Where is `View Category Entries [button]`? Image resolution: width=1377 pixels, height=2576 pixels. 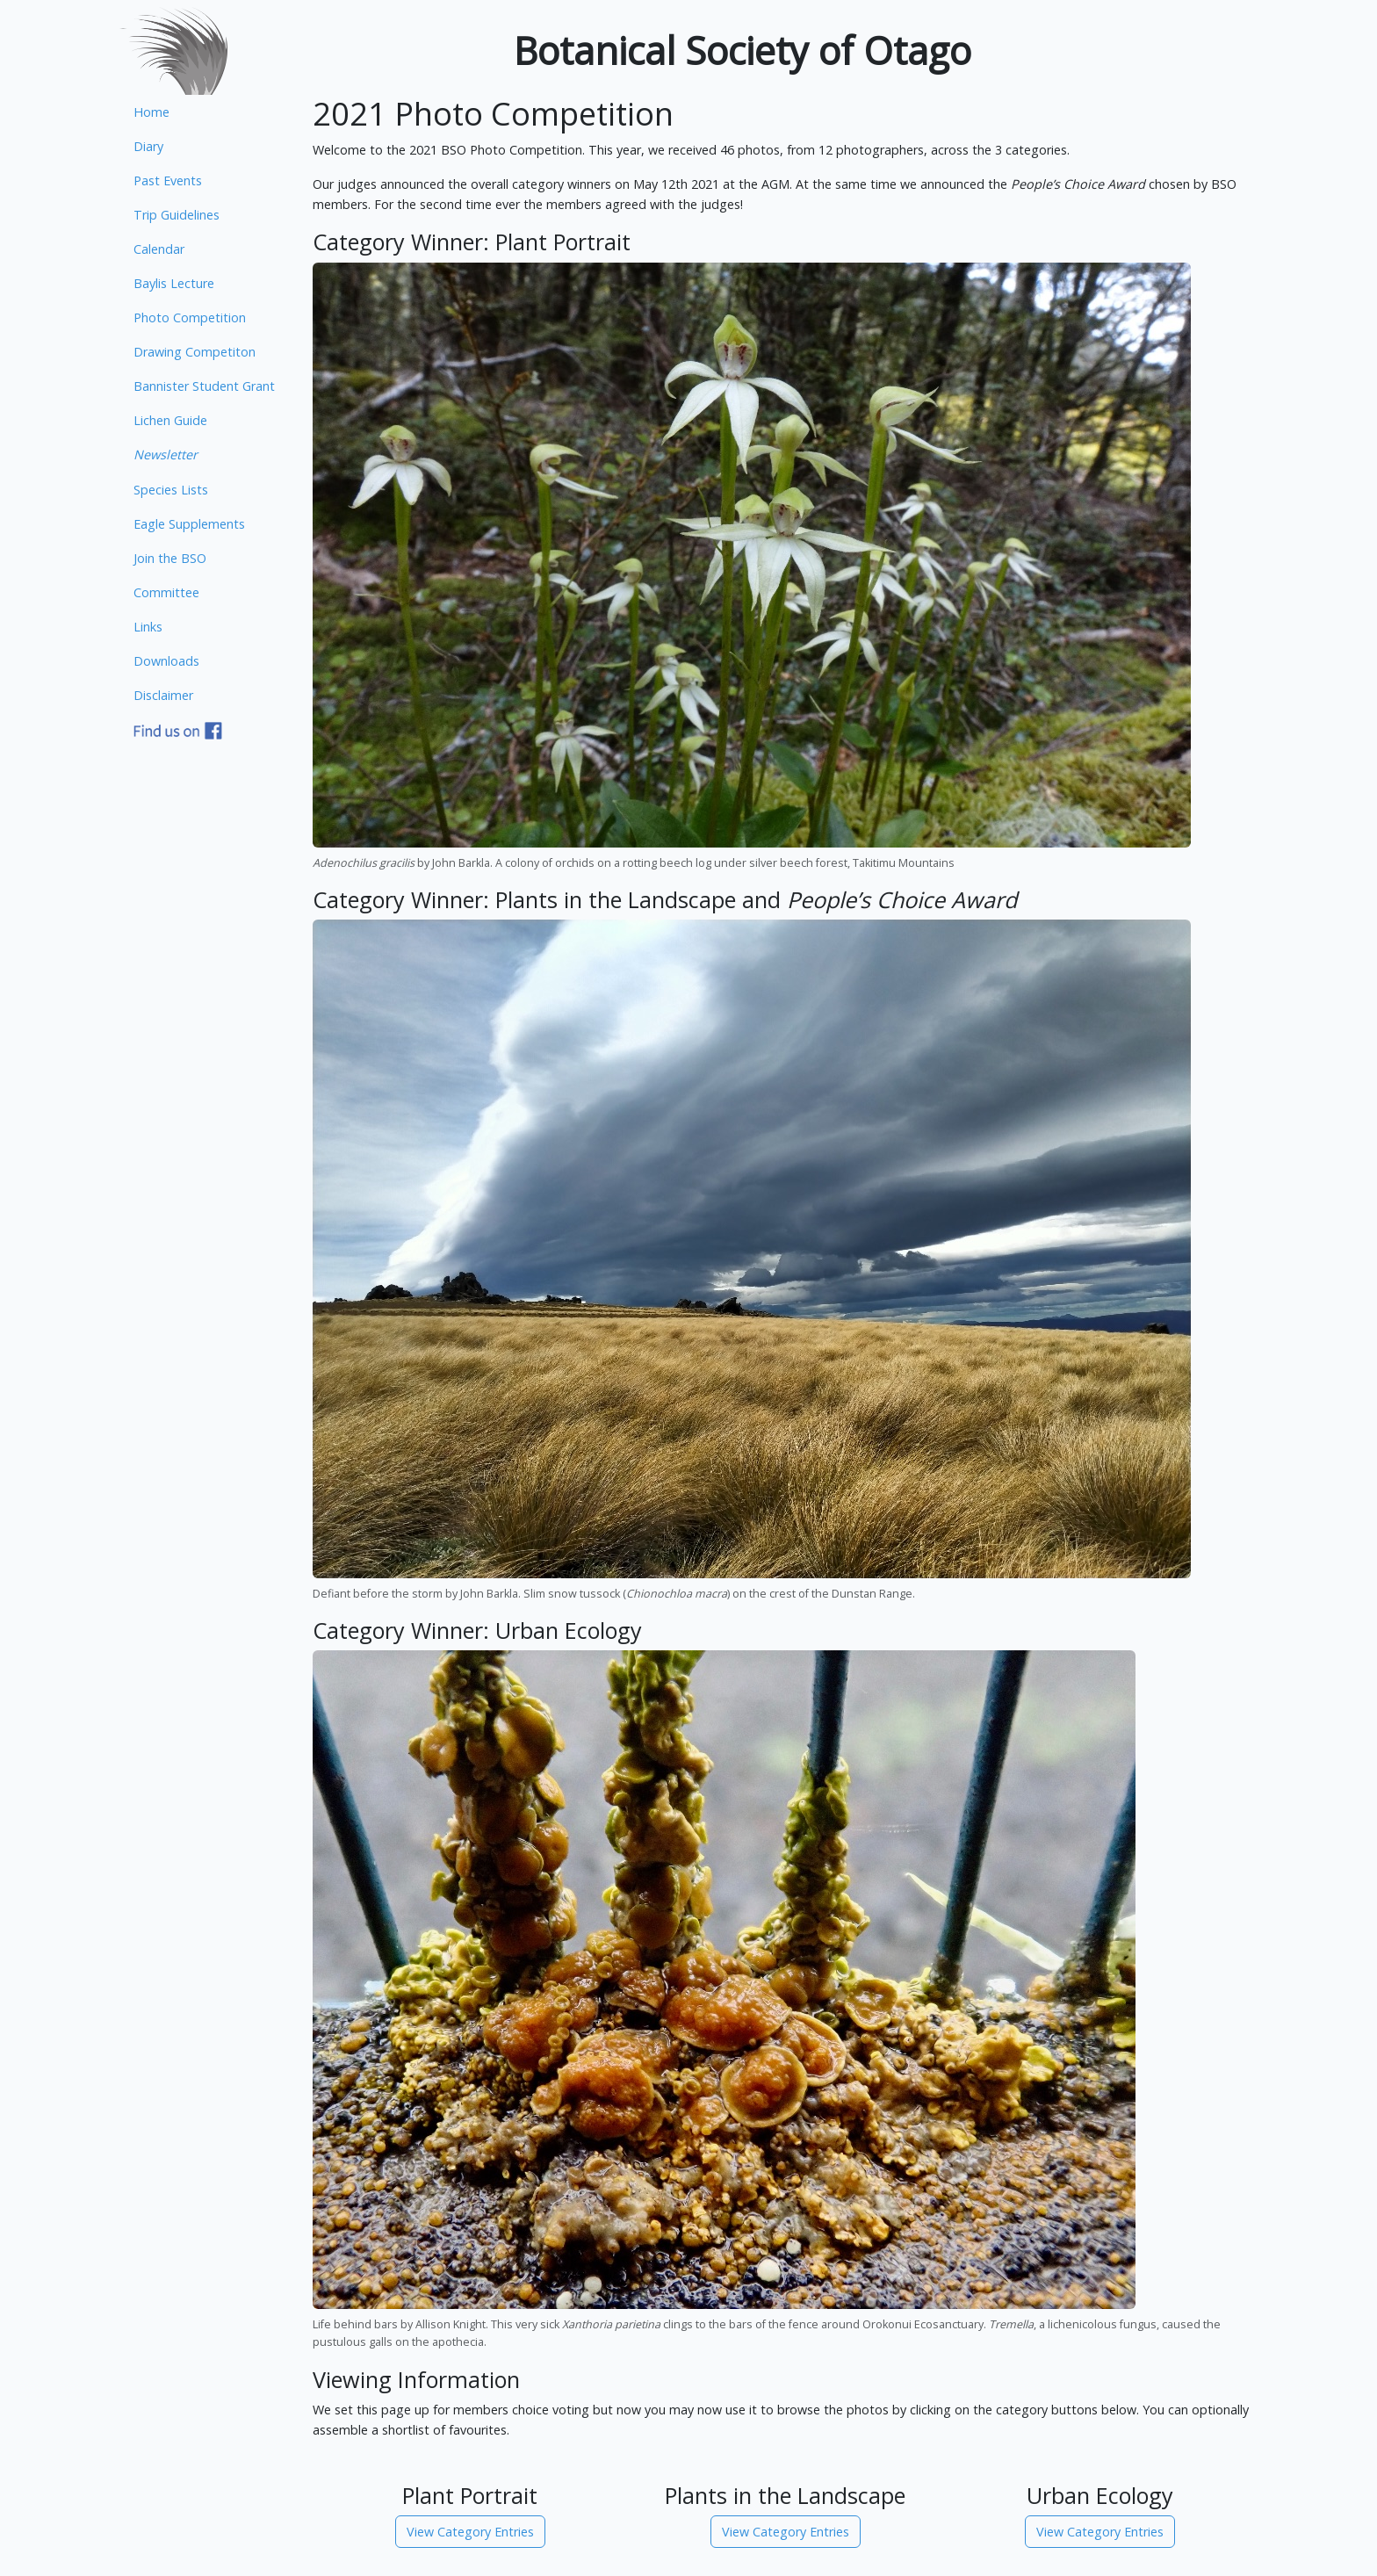
View Category Entries [button] is located at coordinates (470, 2531).